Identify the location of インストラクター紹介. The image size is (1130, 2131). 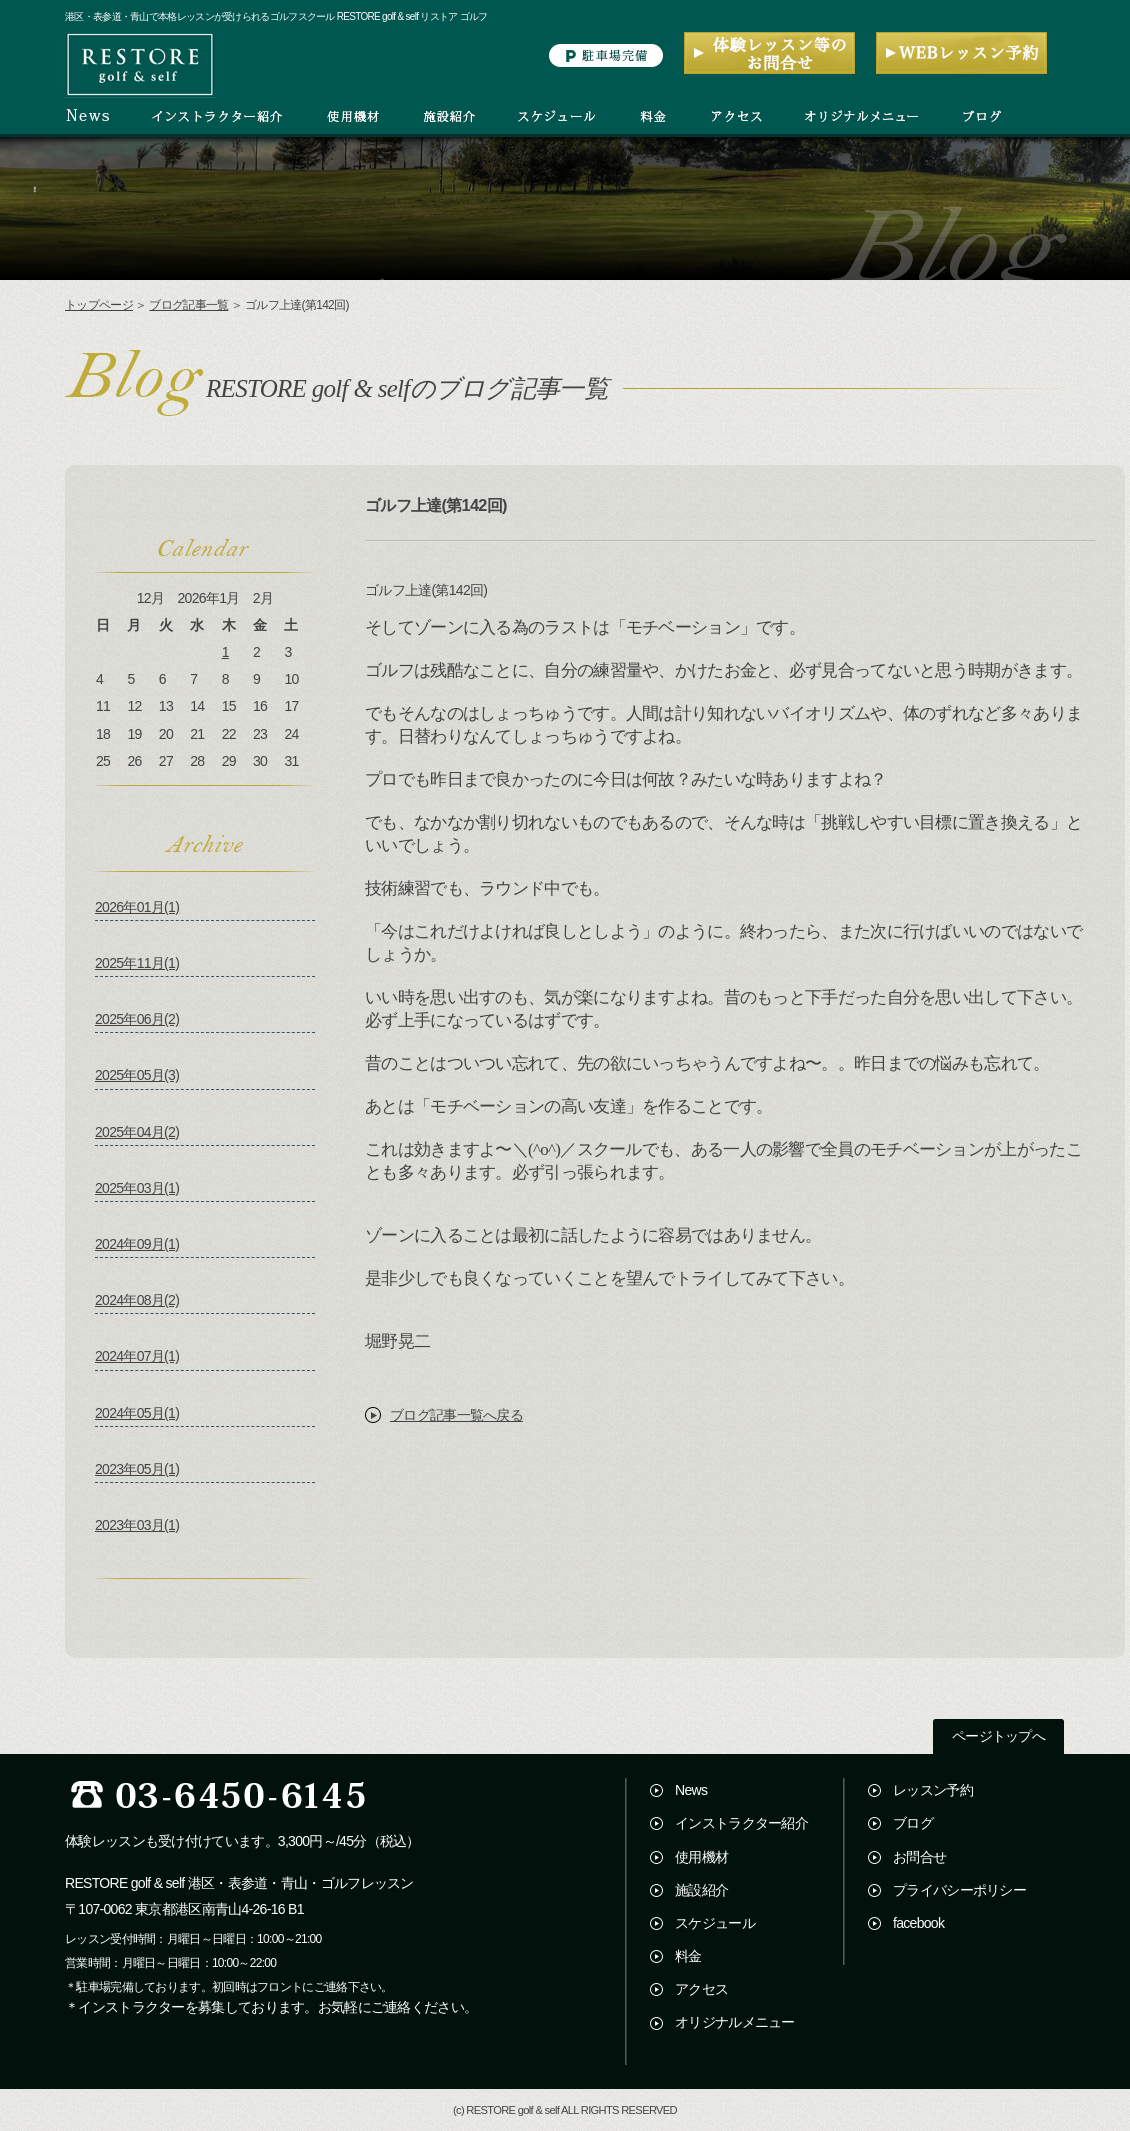
(741, 1823).